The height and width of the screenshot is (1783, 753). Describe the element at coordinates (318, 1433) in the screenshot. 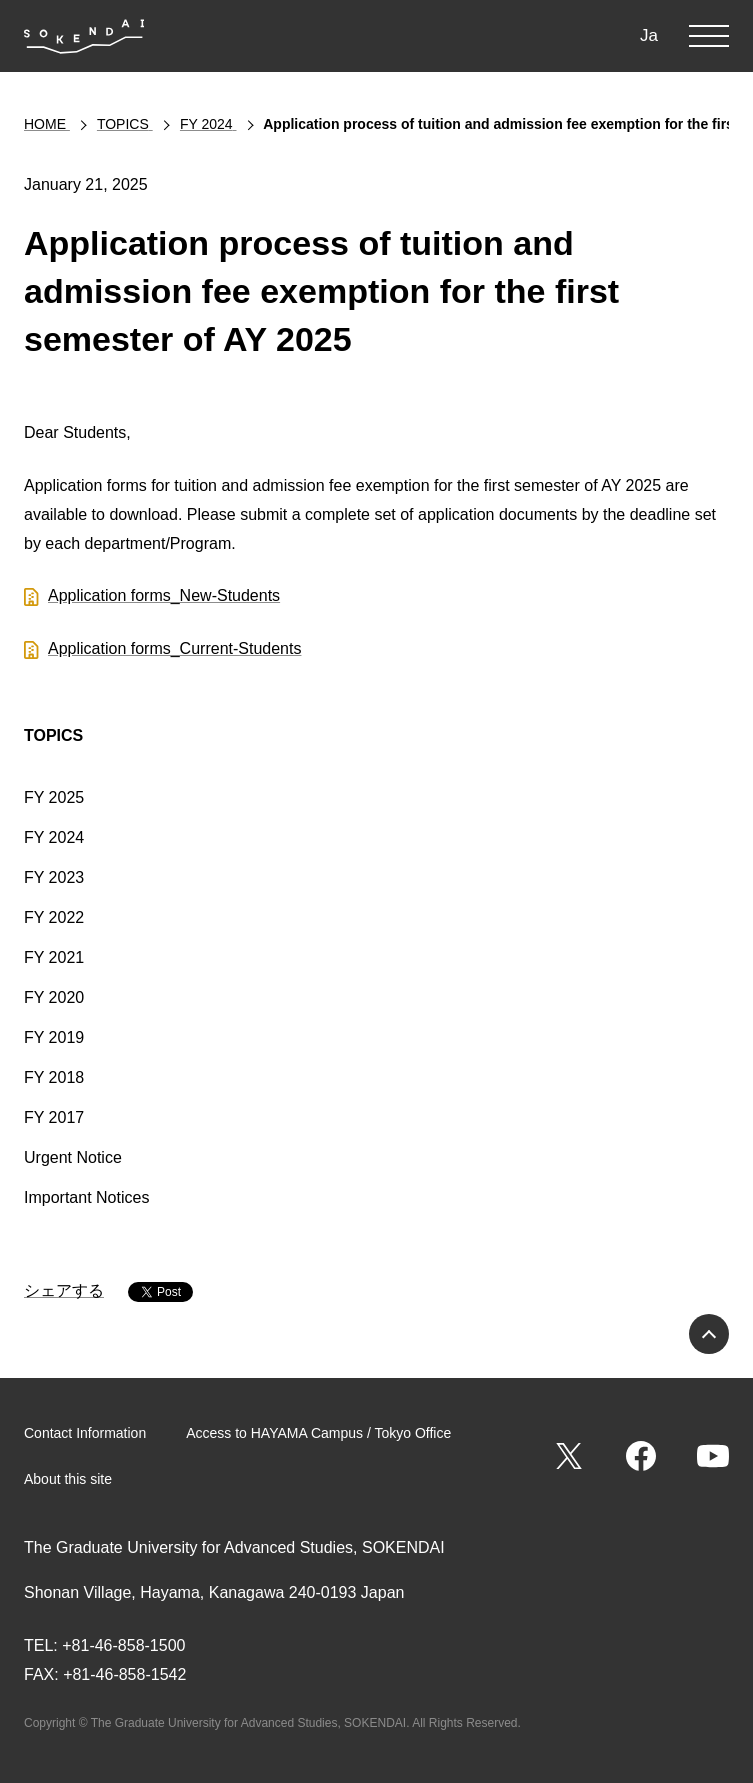

I see `Access to HAYAMA Campus / Tokyo Office` at that location.